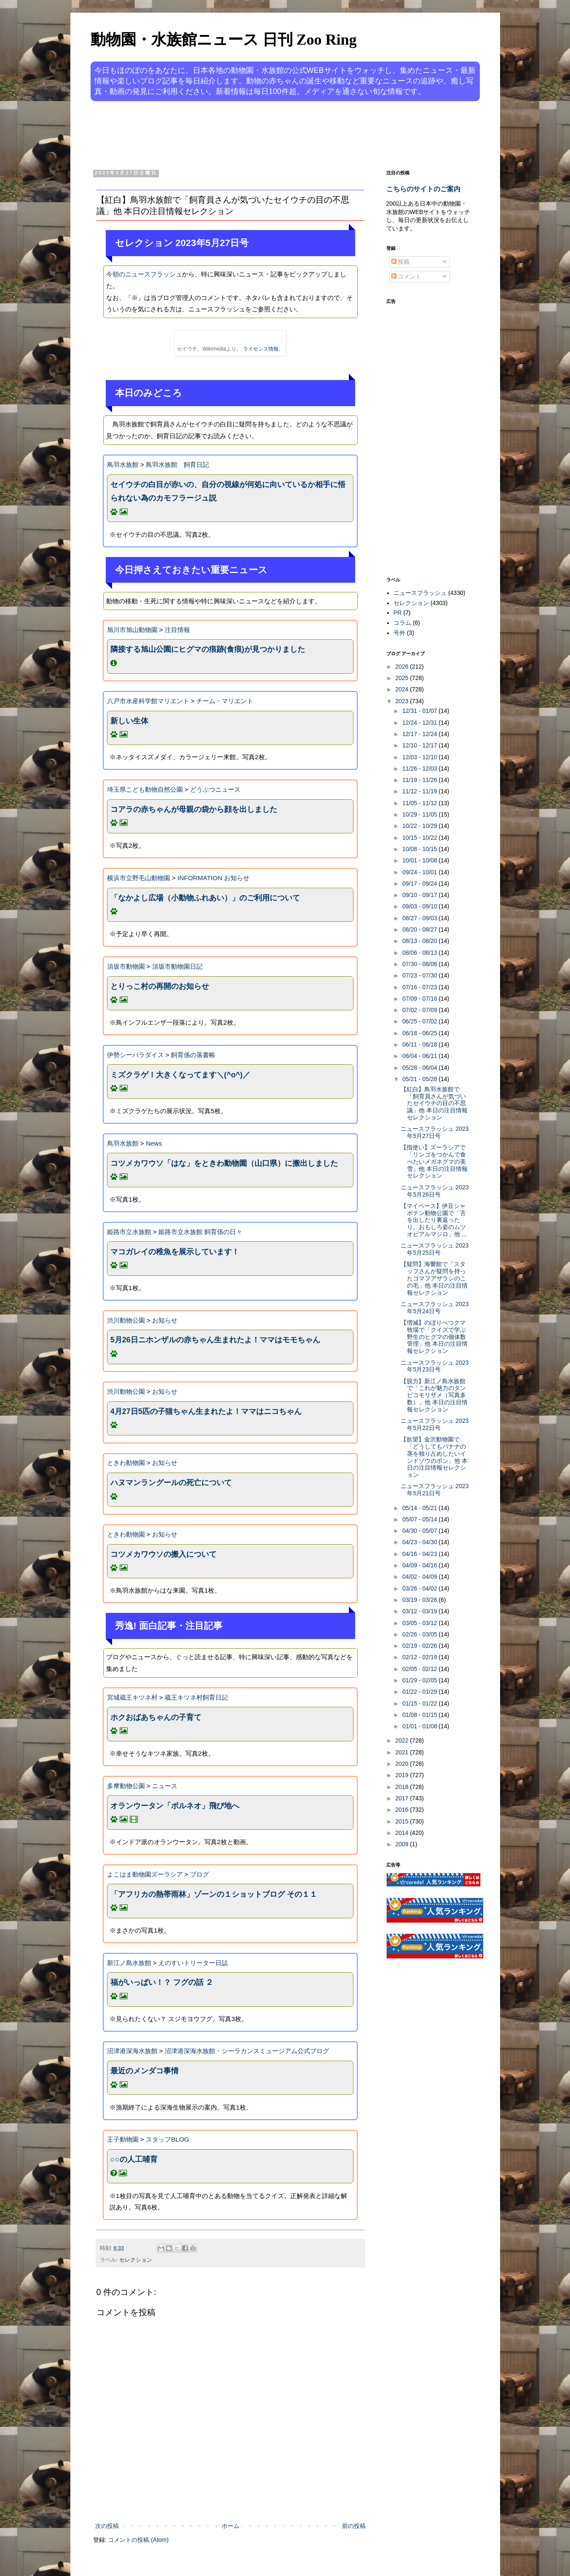 This screenshot has height=2576, width=570. I want to click on 09/17 - 09/24, so click(420, 883).